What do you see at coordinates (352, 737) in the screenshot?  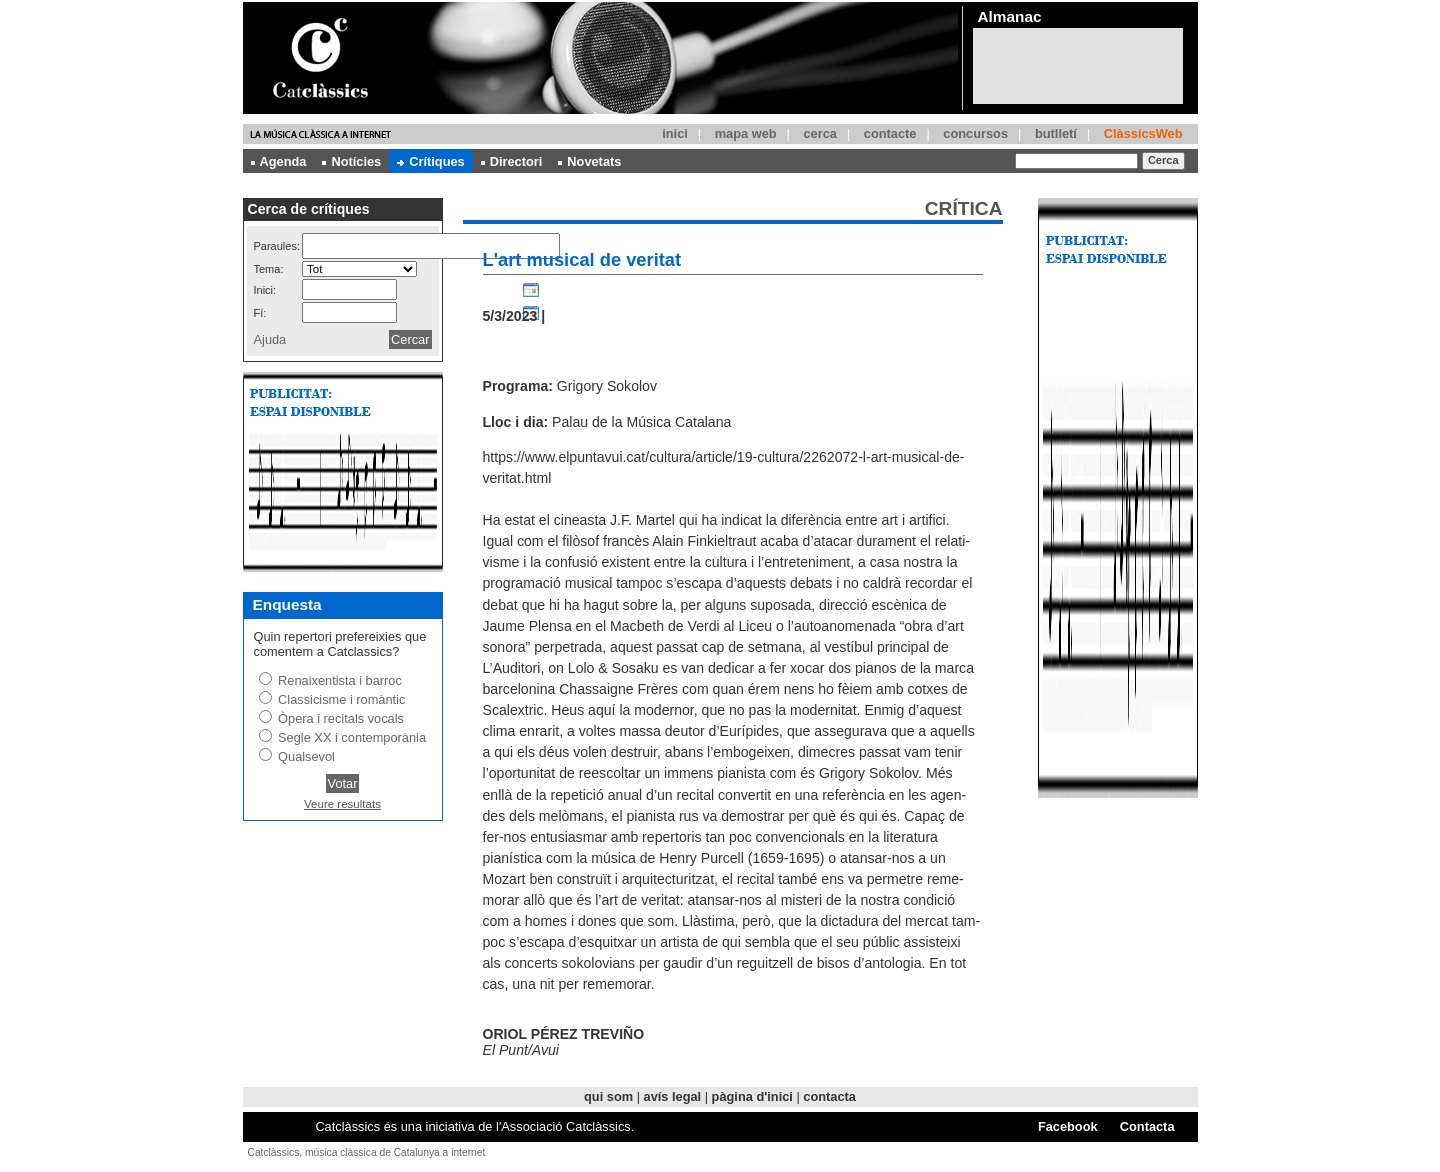 I see `Segle XX i contemporània` at bounding box center [352, 737].